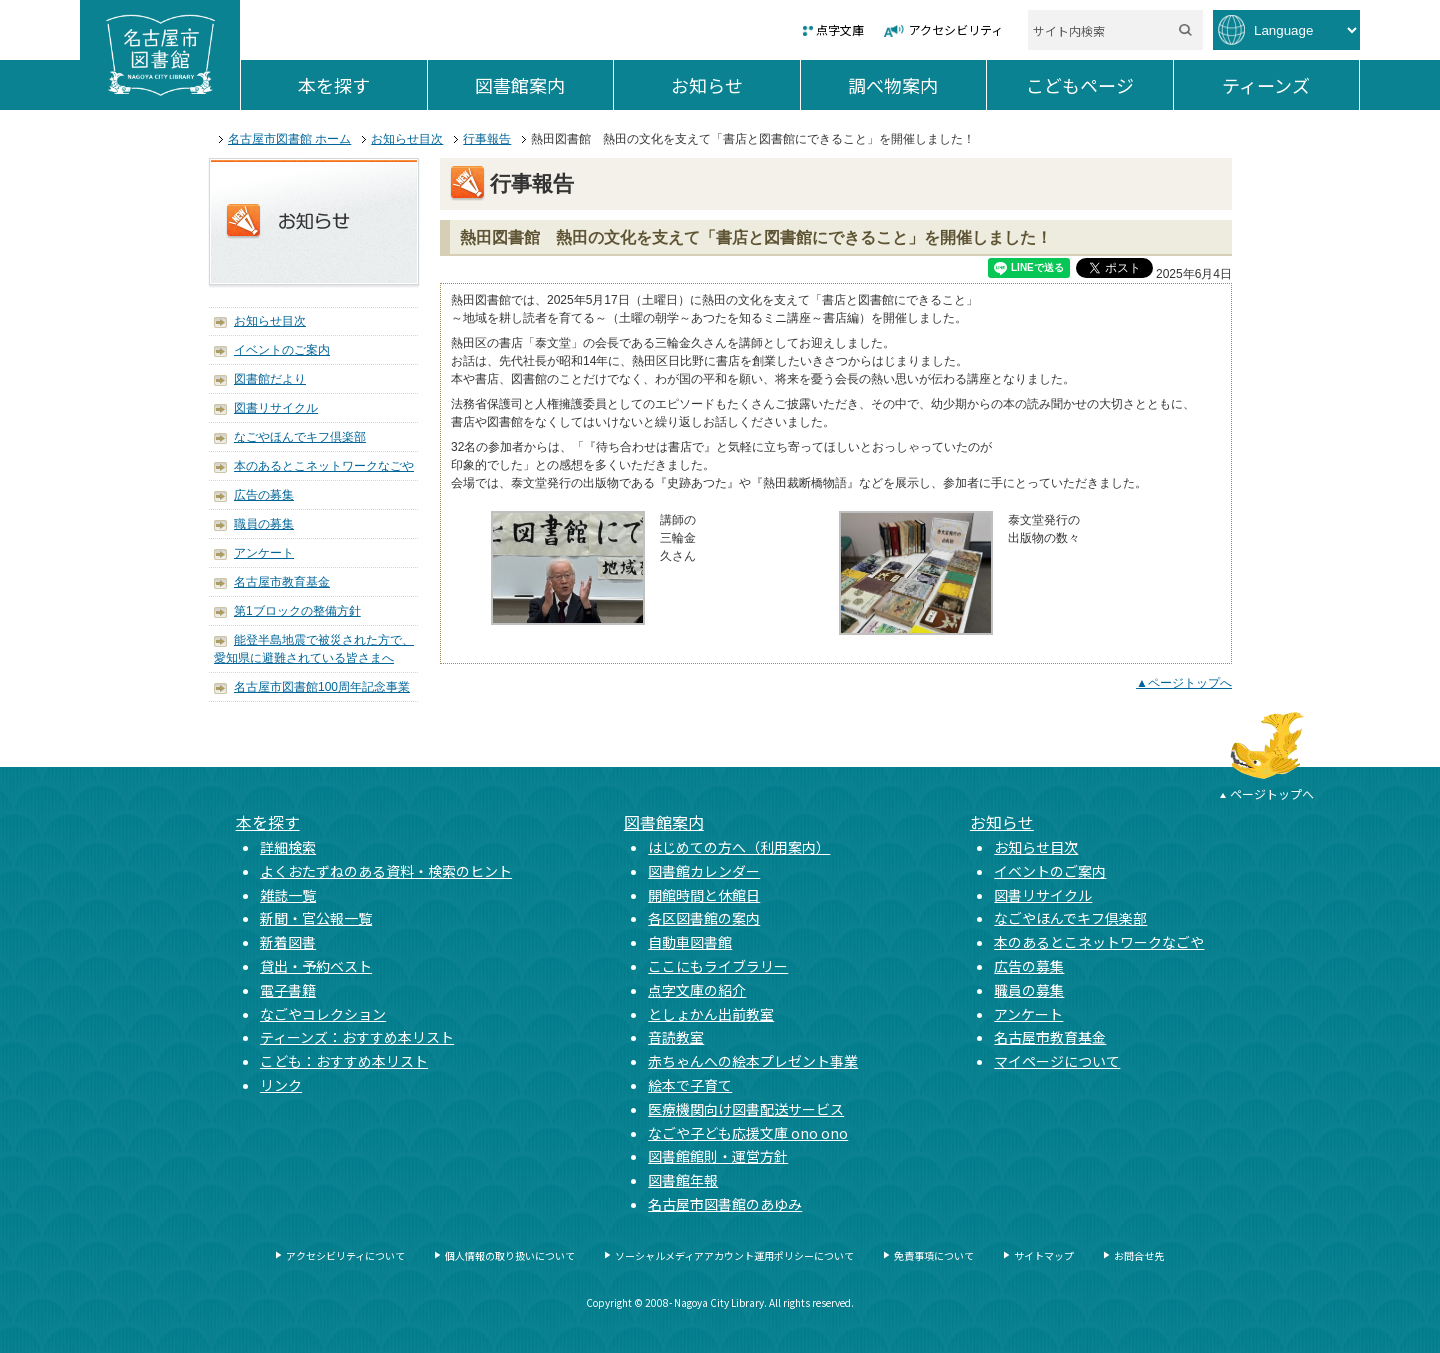 The image size is (1440, 1353). Describe the element at coordinates (487, 139) in the screenshot. I see `行事報告` at that location.